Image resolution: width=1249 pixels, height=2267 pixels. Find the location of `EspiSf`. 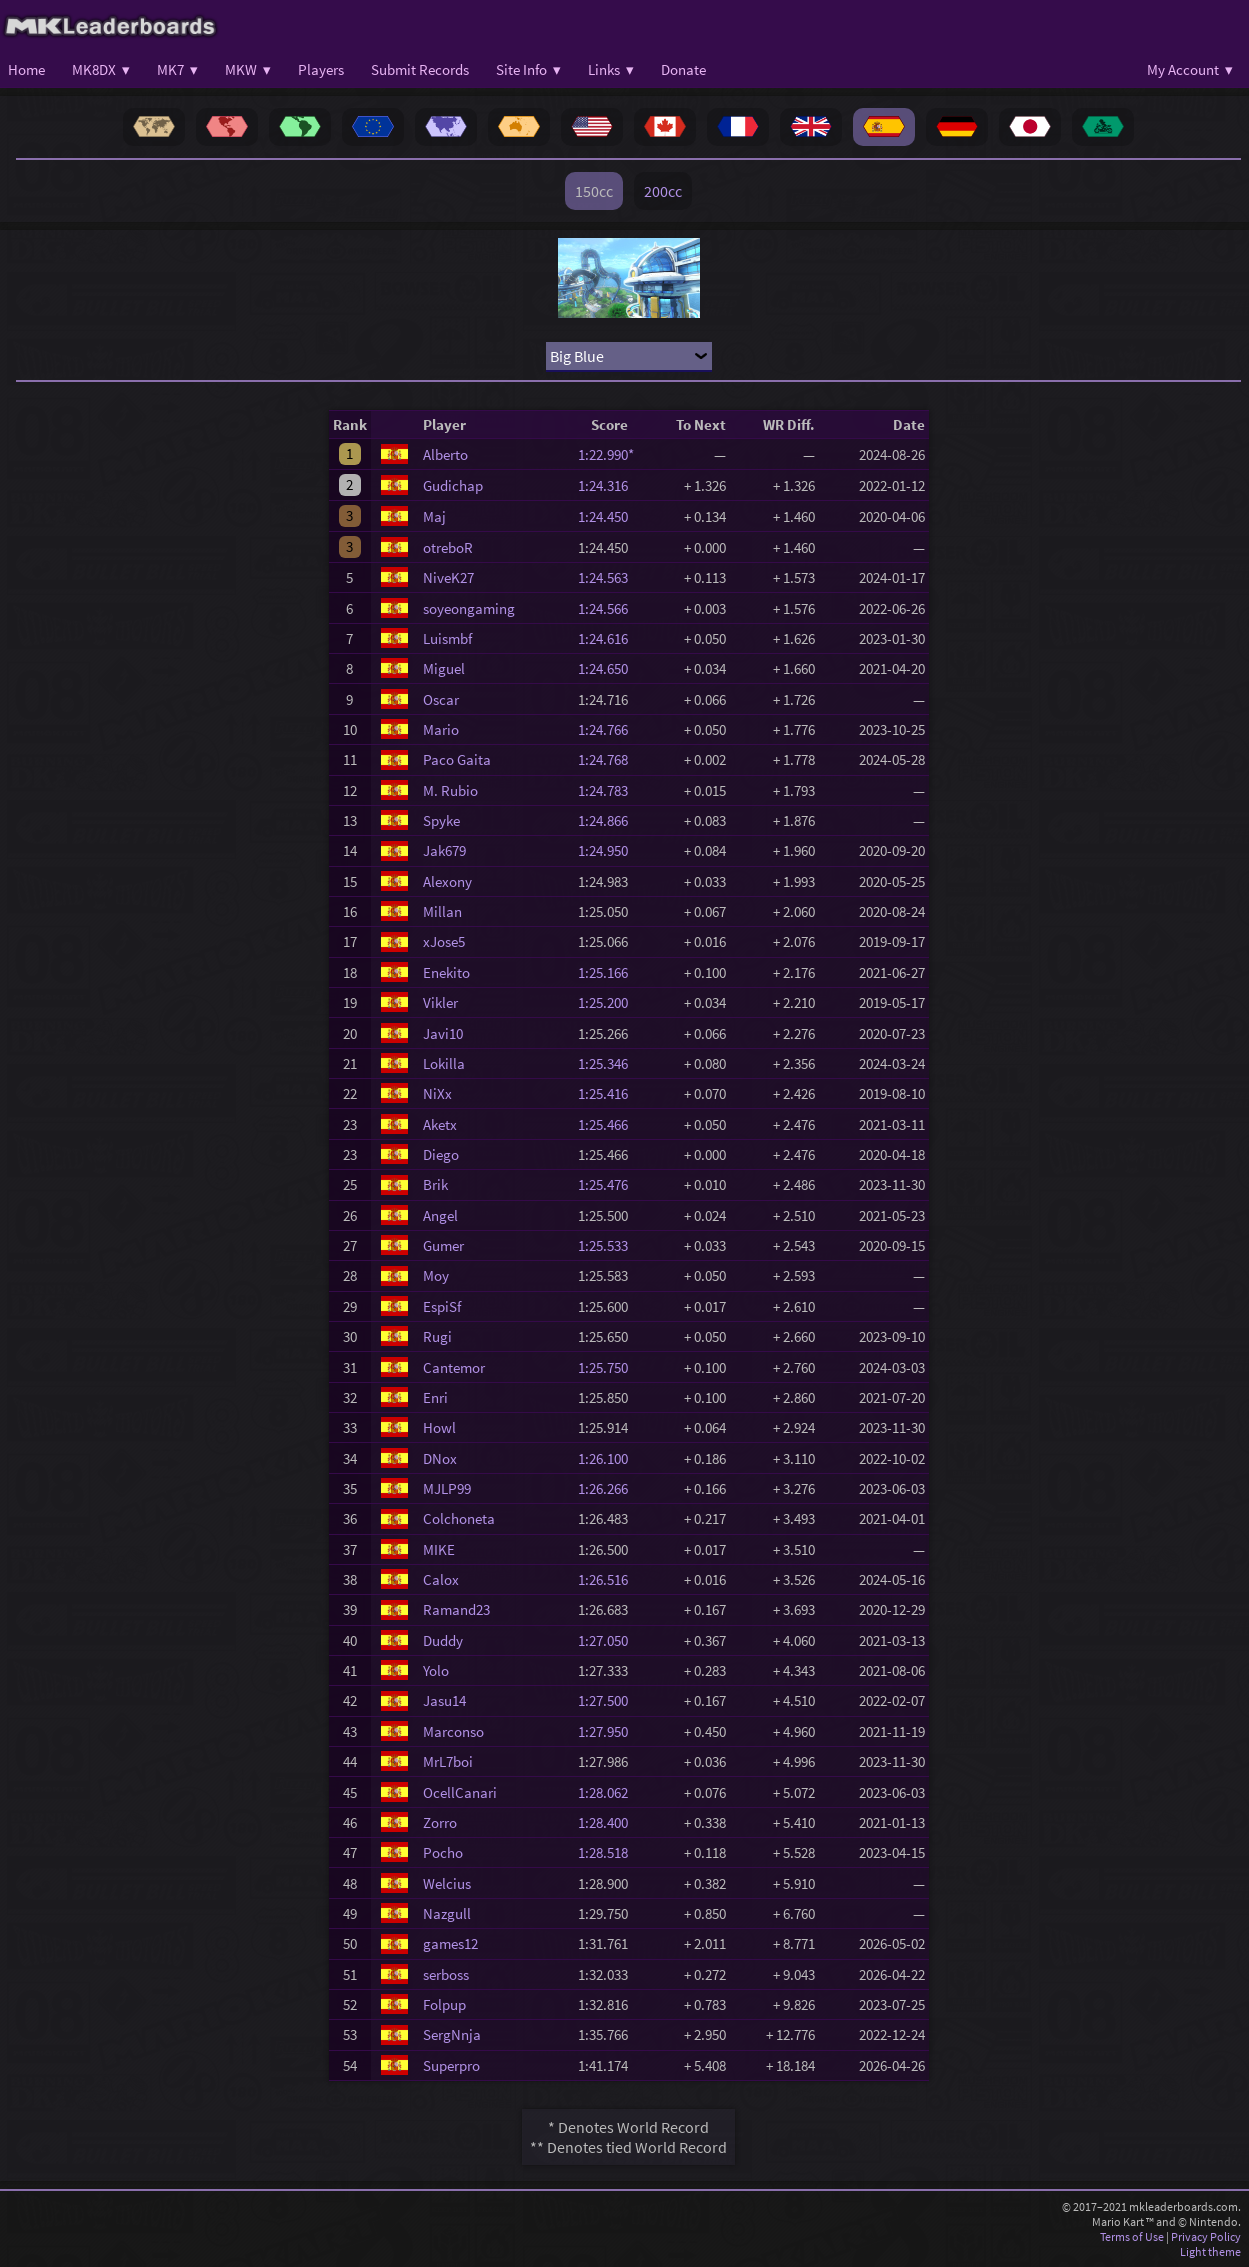

EspiSf is located at coordinates (442, 1306).